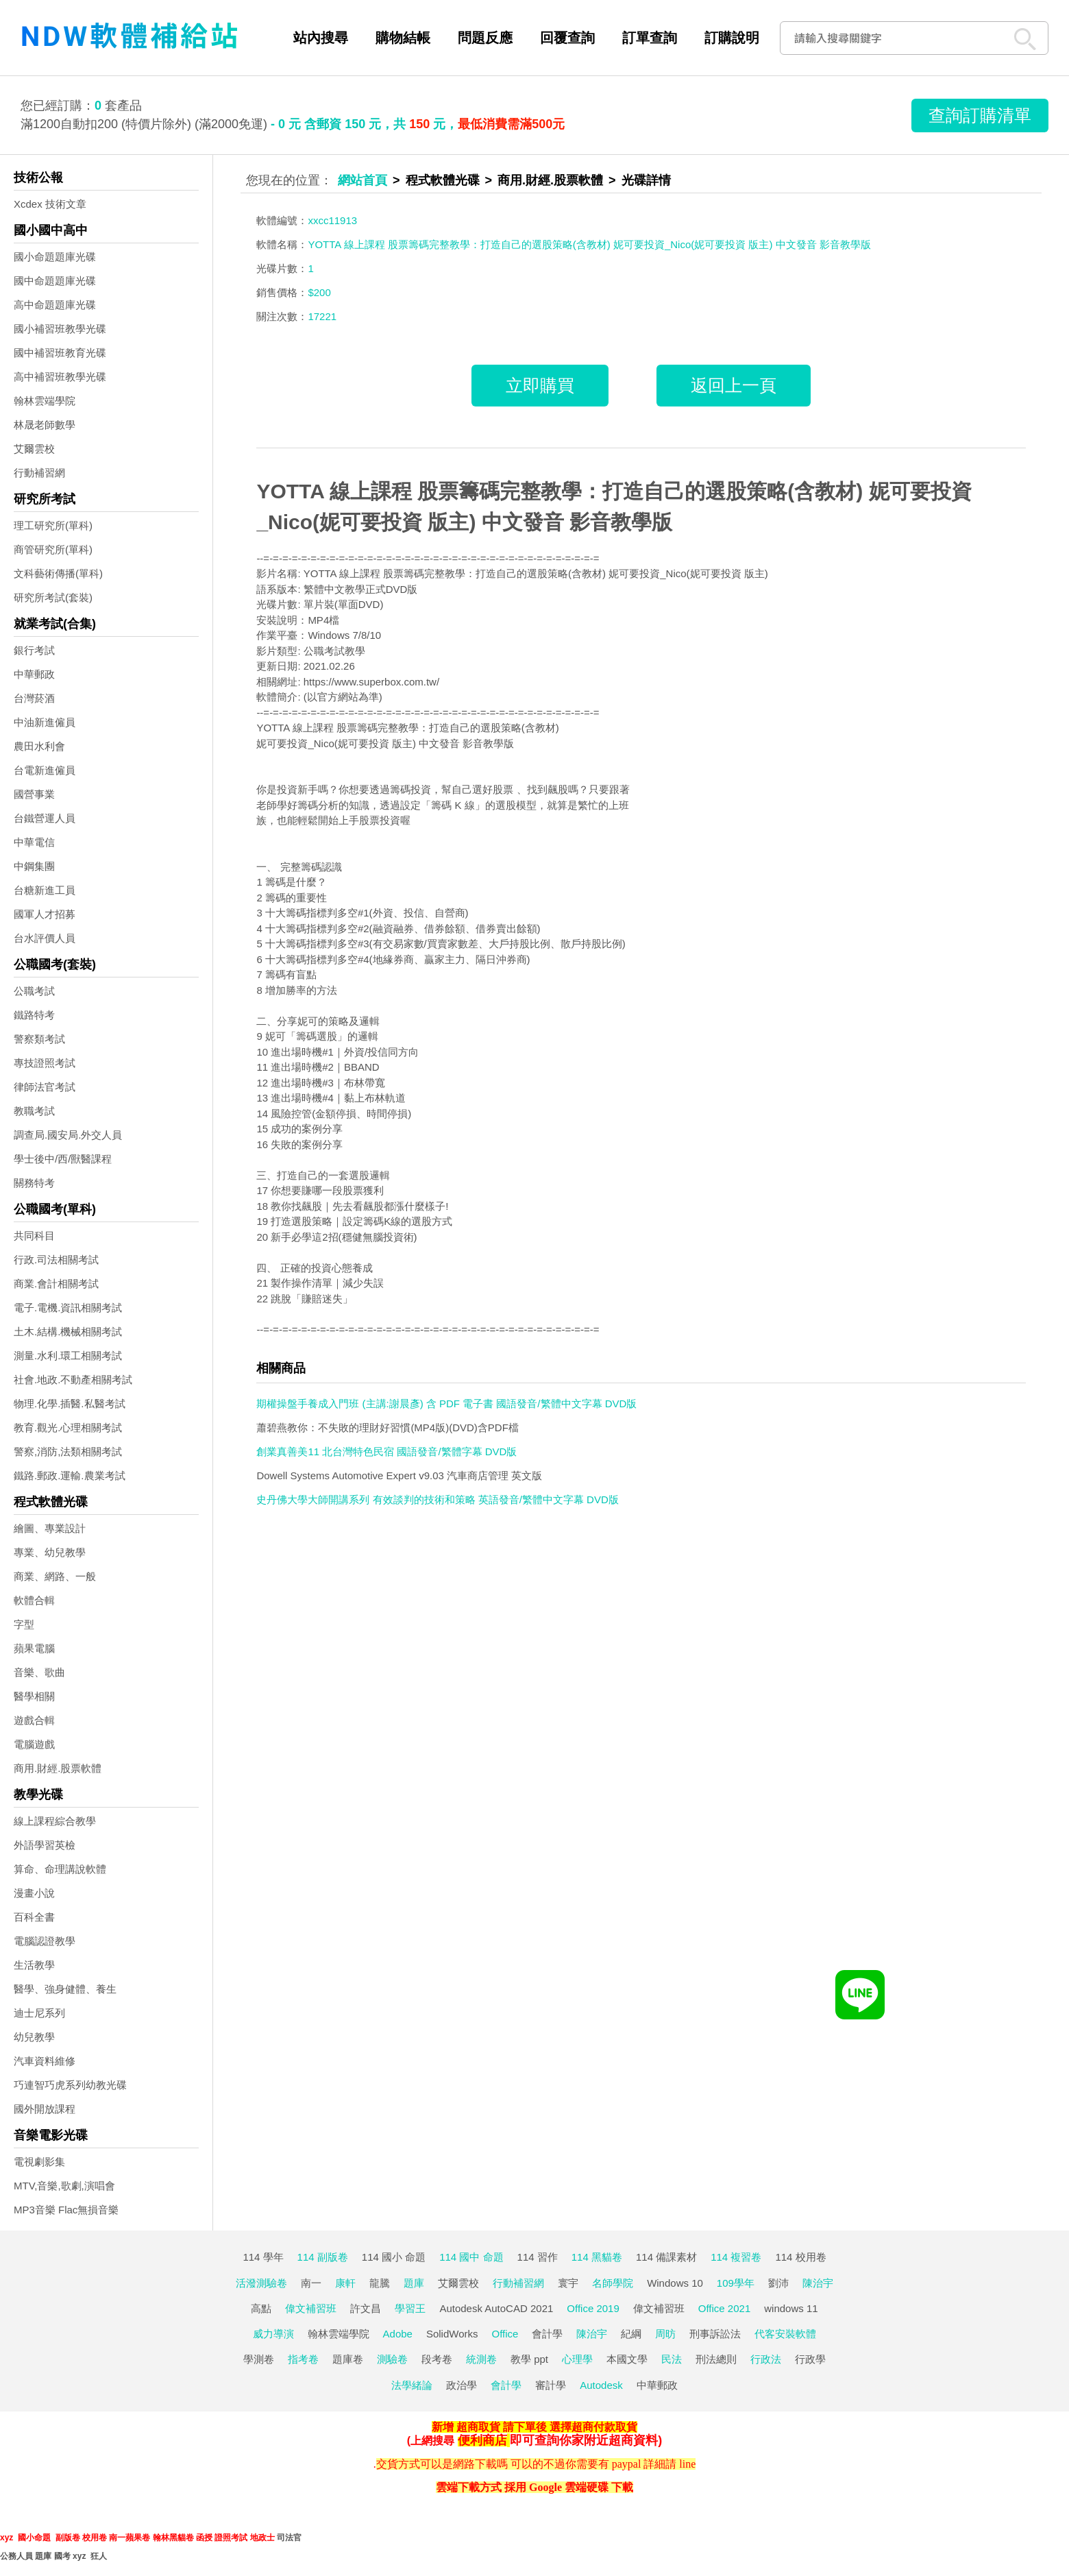 Image resolution: width=1069 pixels, height=2576 pixels. Describe the element at coordinates (68, 1307) in the screenshot. I see `電子.電機.資訊相關考試` at that location.